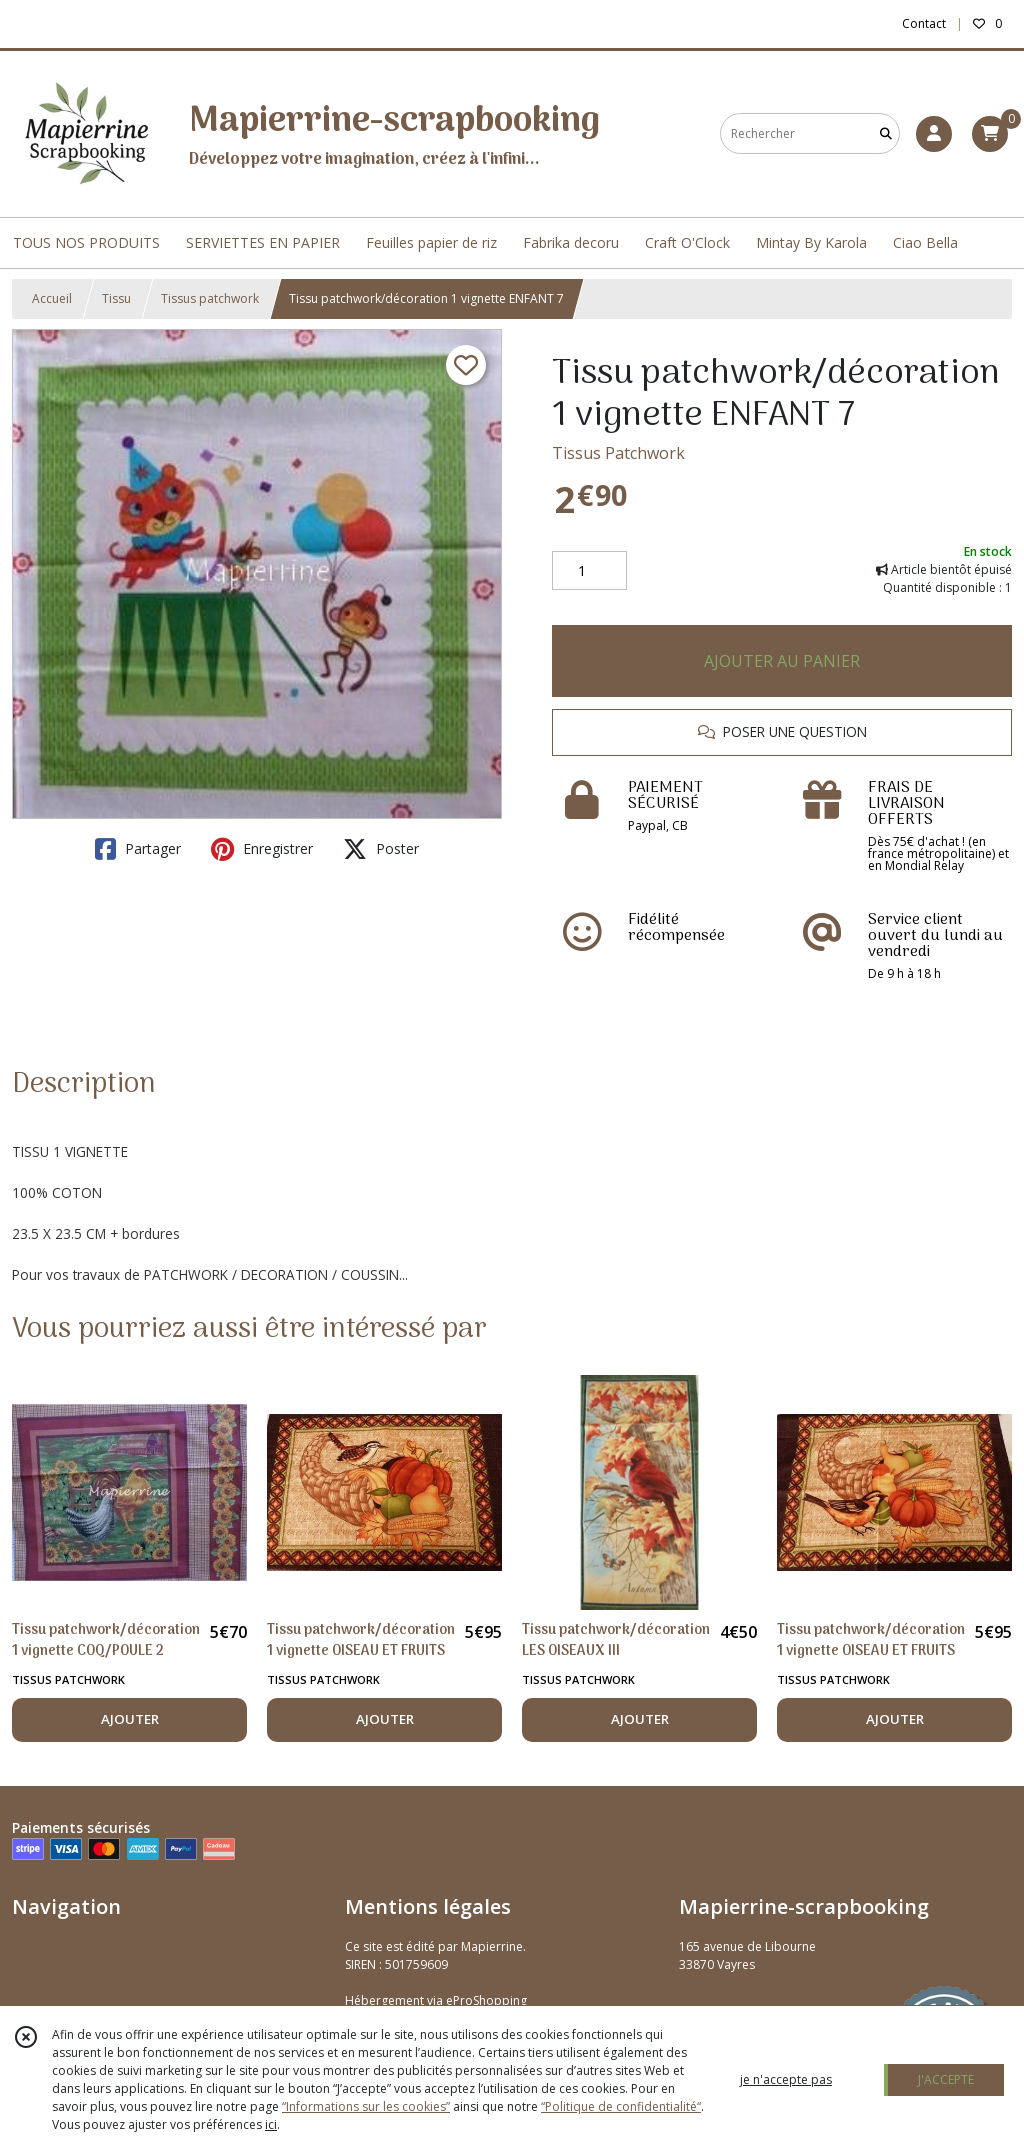  I want to click on Partager, so click(138, 849).